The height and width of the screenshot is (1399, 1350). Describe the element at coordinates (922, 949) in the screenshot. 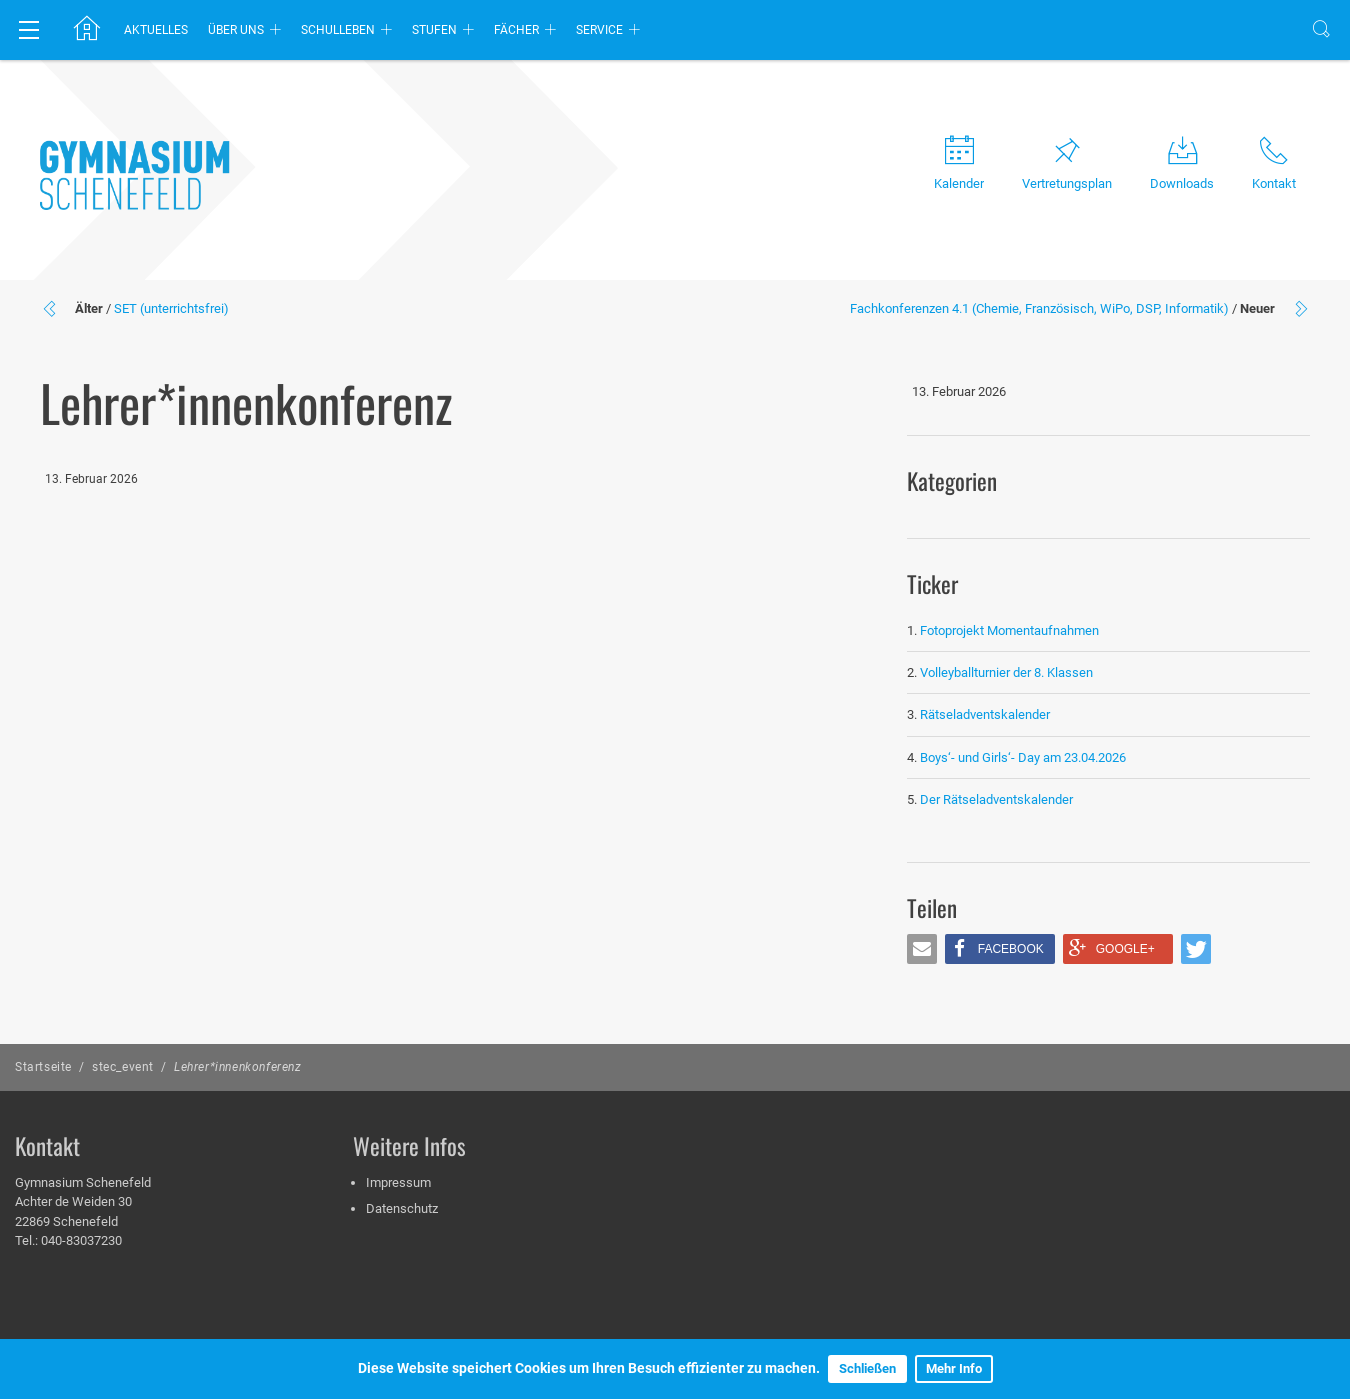

I see `[button]` at that location.